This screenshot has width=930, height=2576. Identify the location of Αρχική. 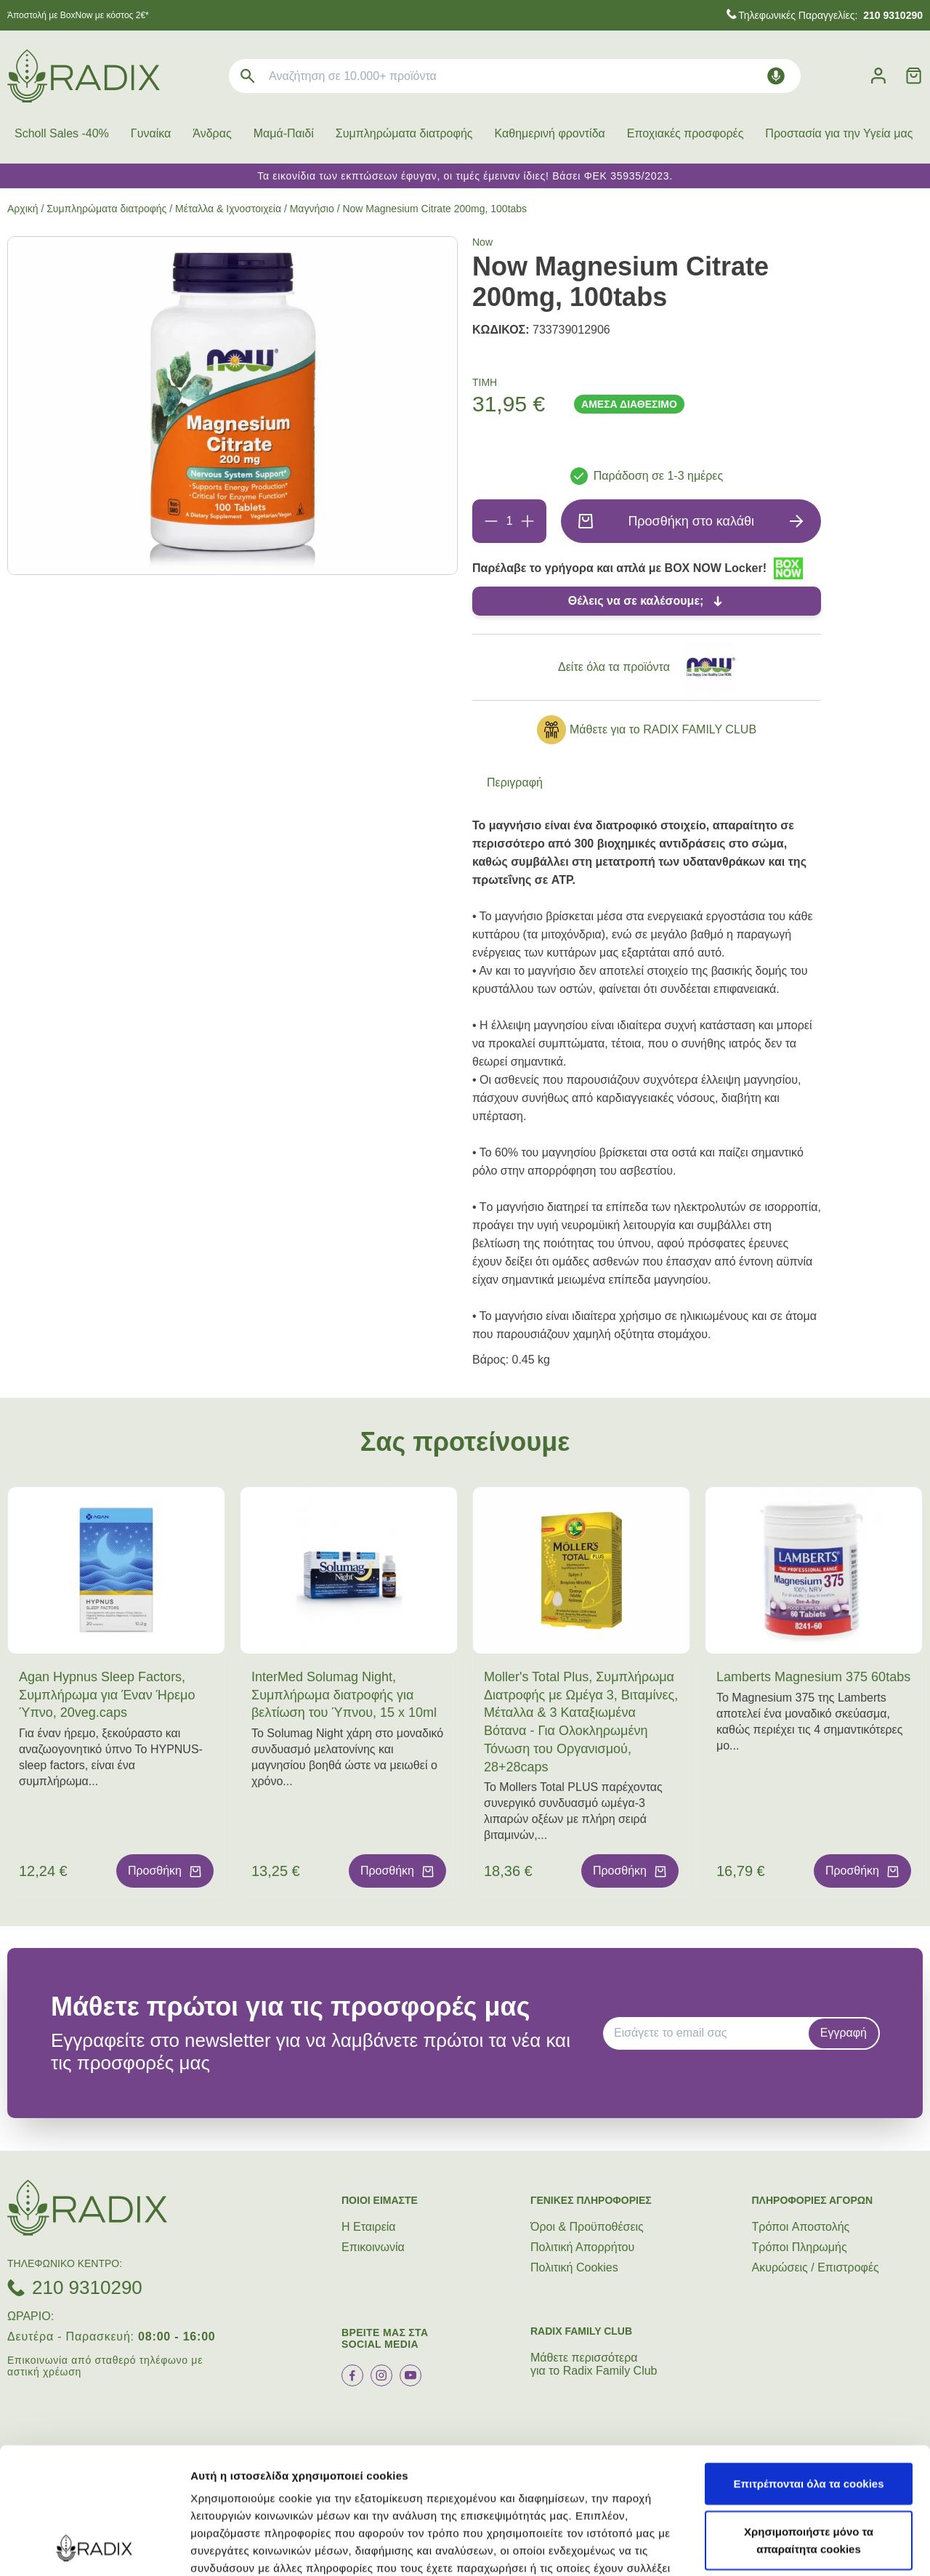
(23, 208).